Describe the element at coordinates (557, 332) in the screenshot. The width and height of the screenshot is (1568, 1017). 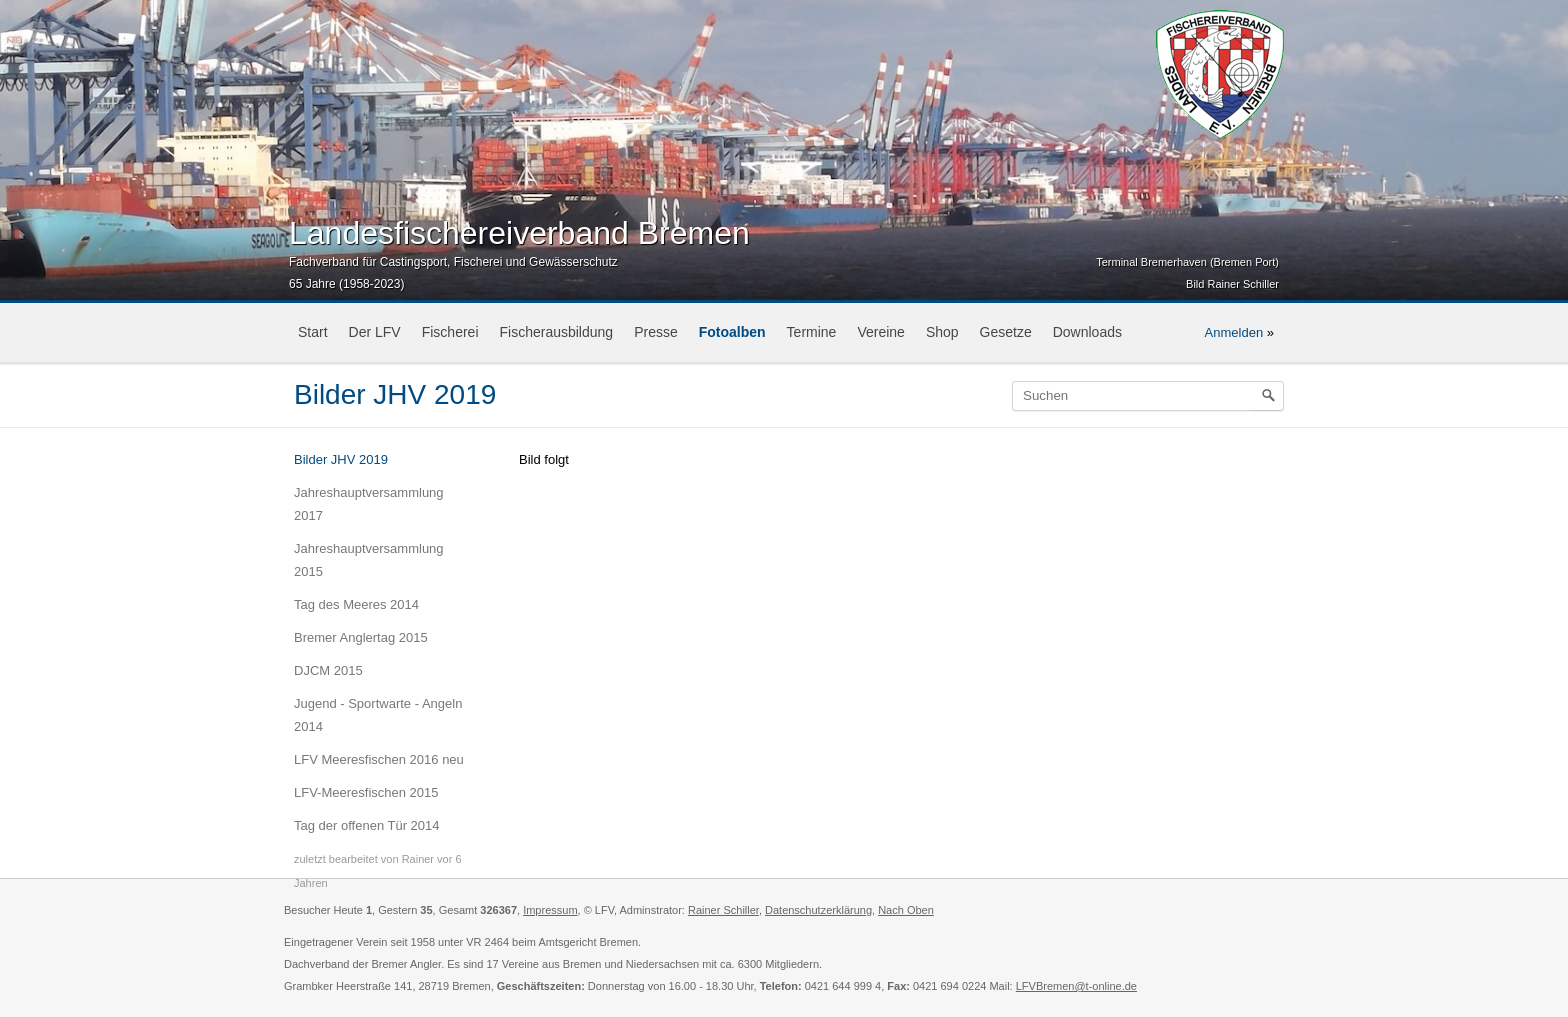
I see `Fischerausbildung` at that location.